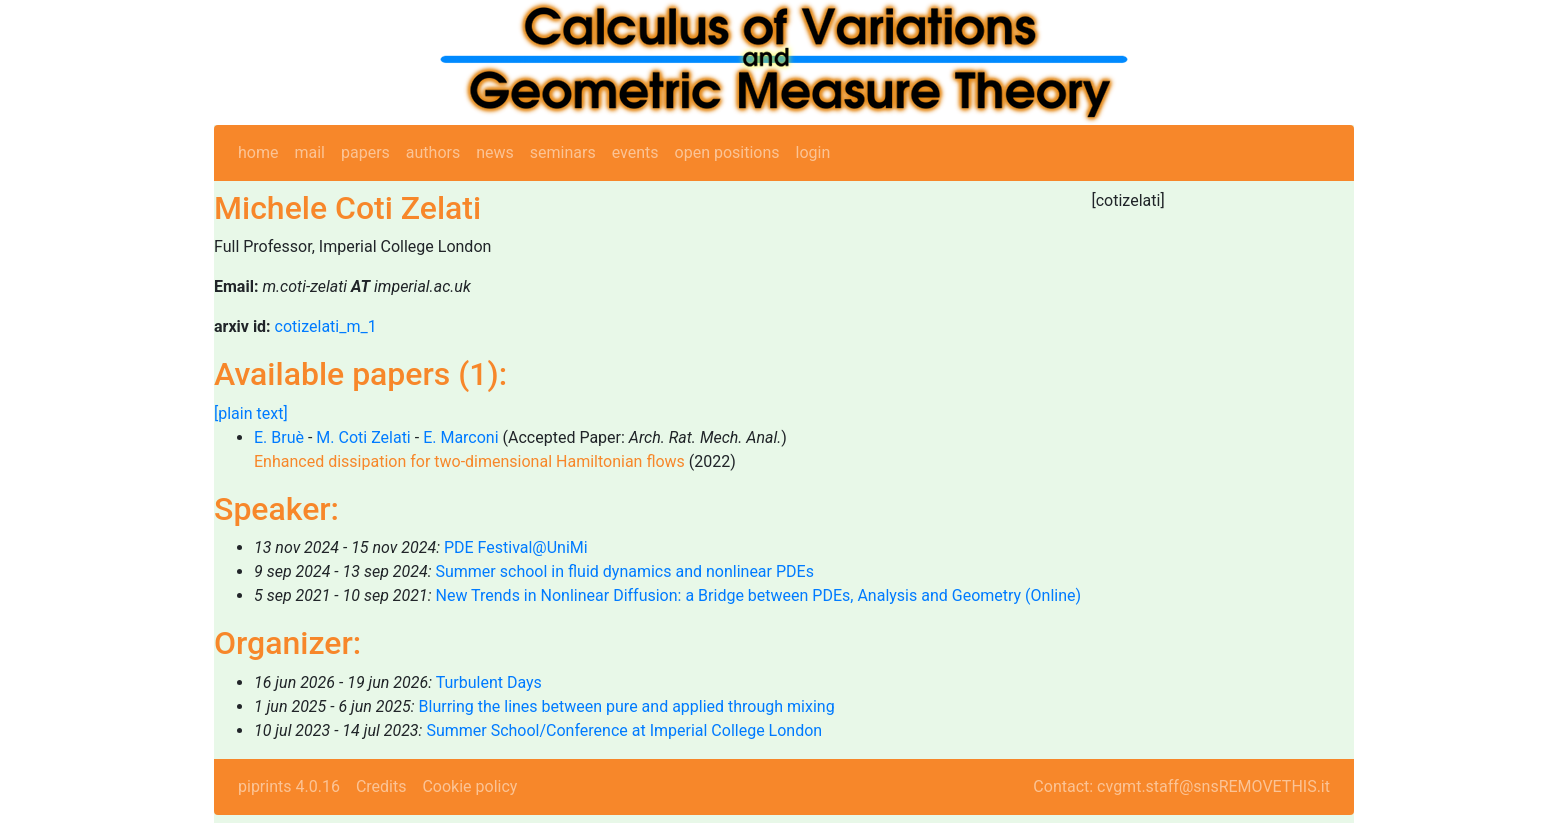 The width and height of the screenshot is (1568, 823). What do you see at coordinates (813, 152) in the screenshot?
I see `login` at bounding box center [813, 152].